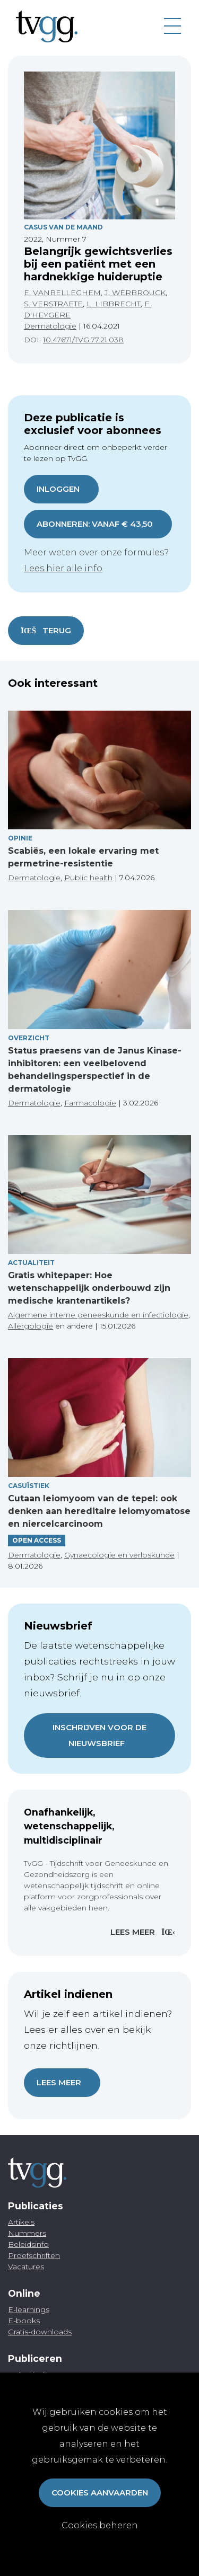 This screenshot has height=2576, width=199. What do you see at coordinates (34, 2255) in the screenshot?
I see `Proefschriften` at bounding box center [34, 2255].